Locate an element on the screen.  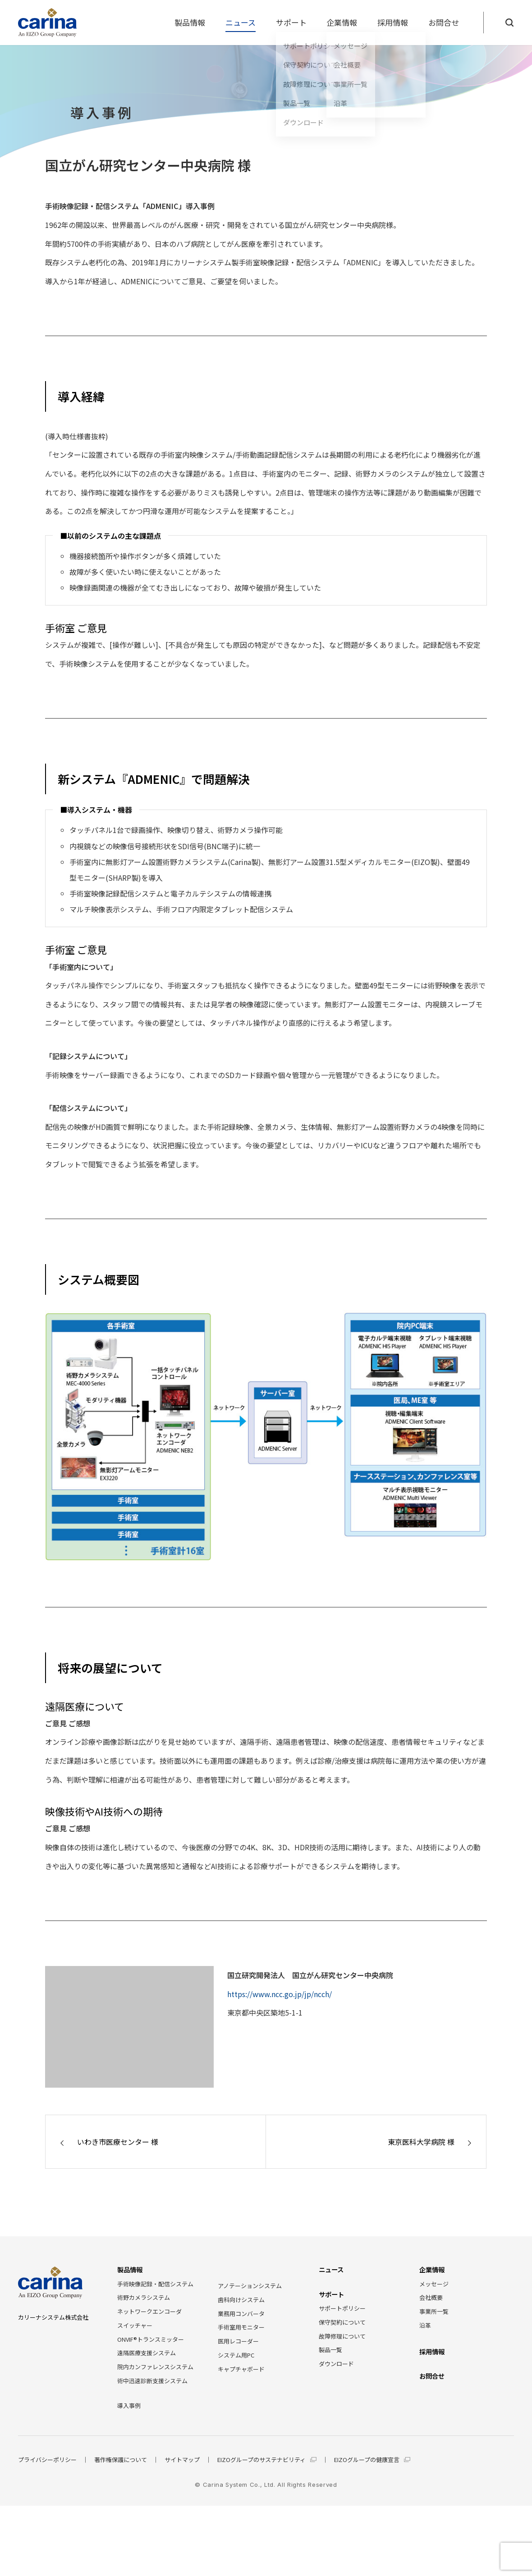
https://www.ncc.go.jp/jp/ncch/ is located at coordinates (279, 1994).